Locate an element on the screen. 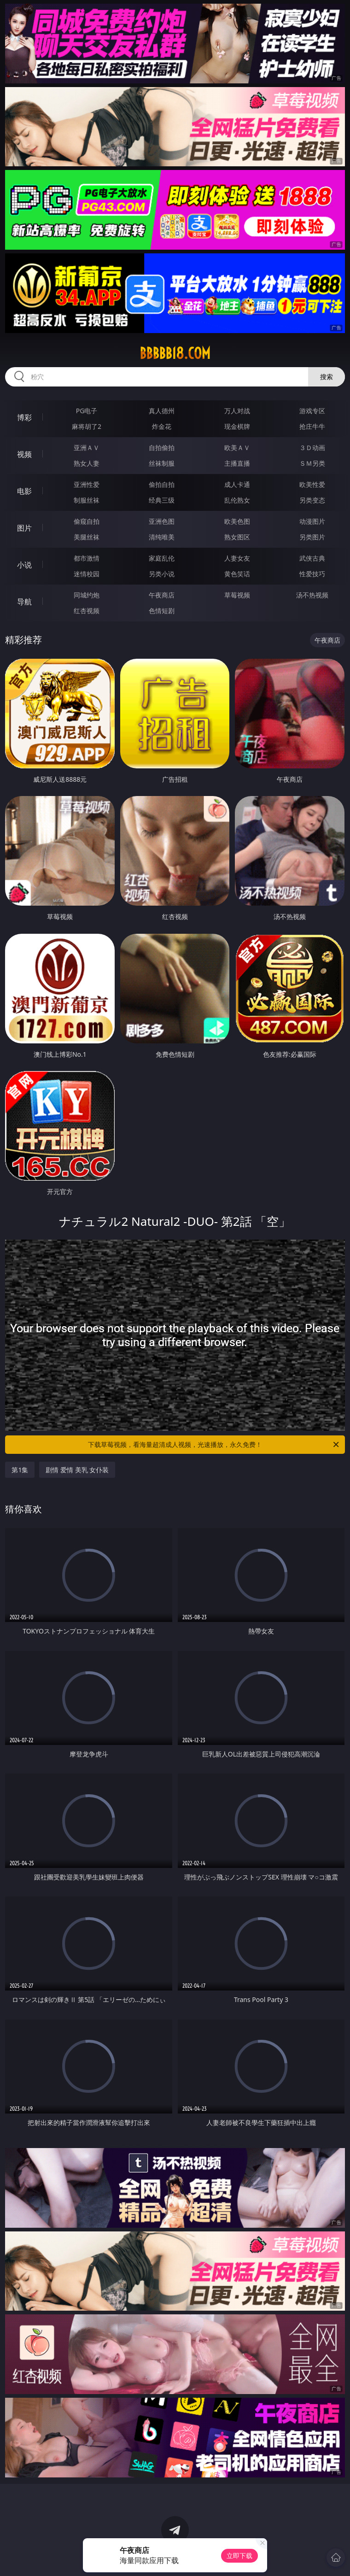  另类图片 is located at coordinates (312, 537).